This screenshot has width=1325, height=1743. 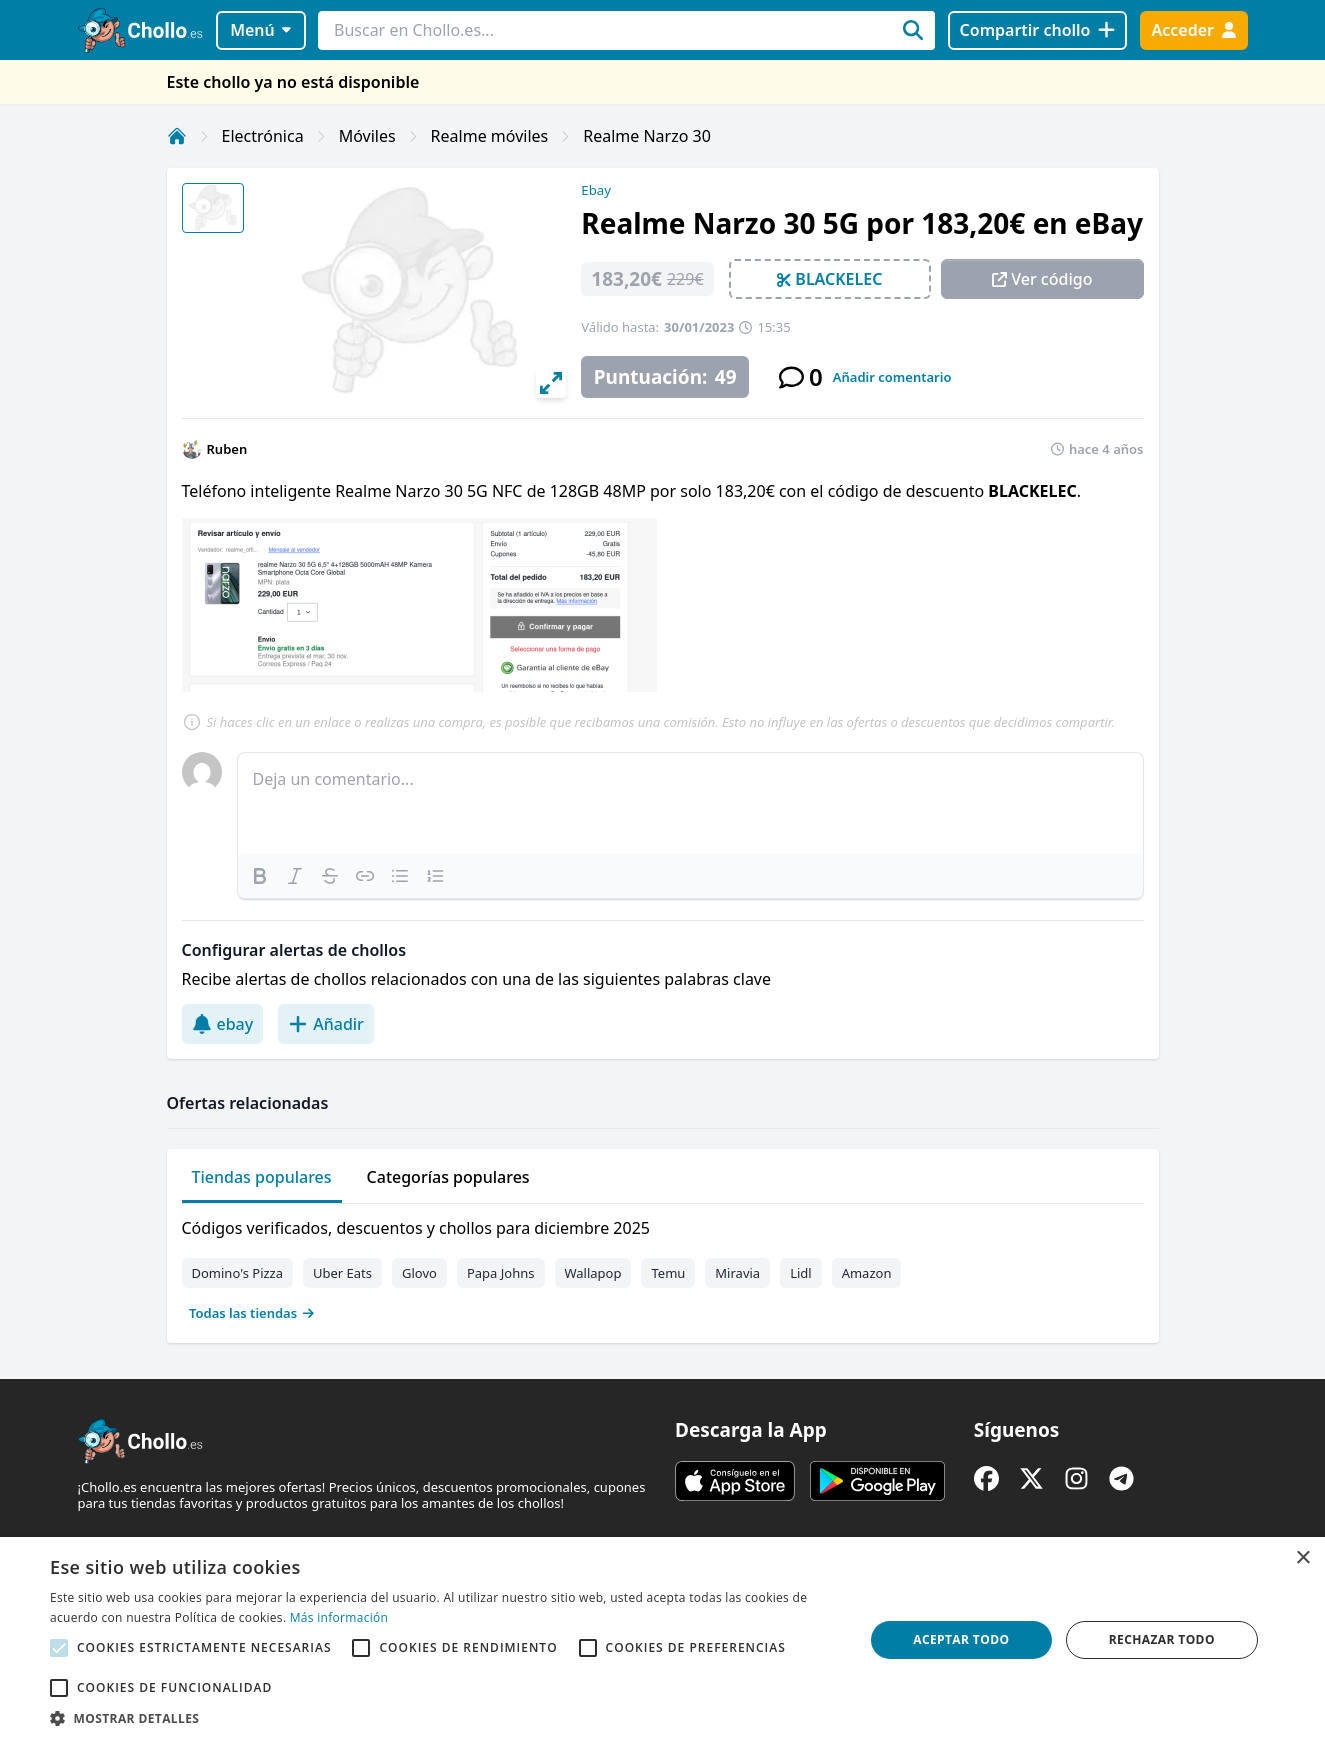 I want to click on Lidl, so click(x=801, y=1273).